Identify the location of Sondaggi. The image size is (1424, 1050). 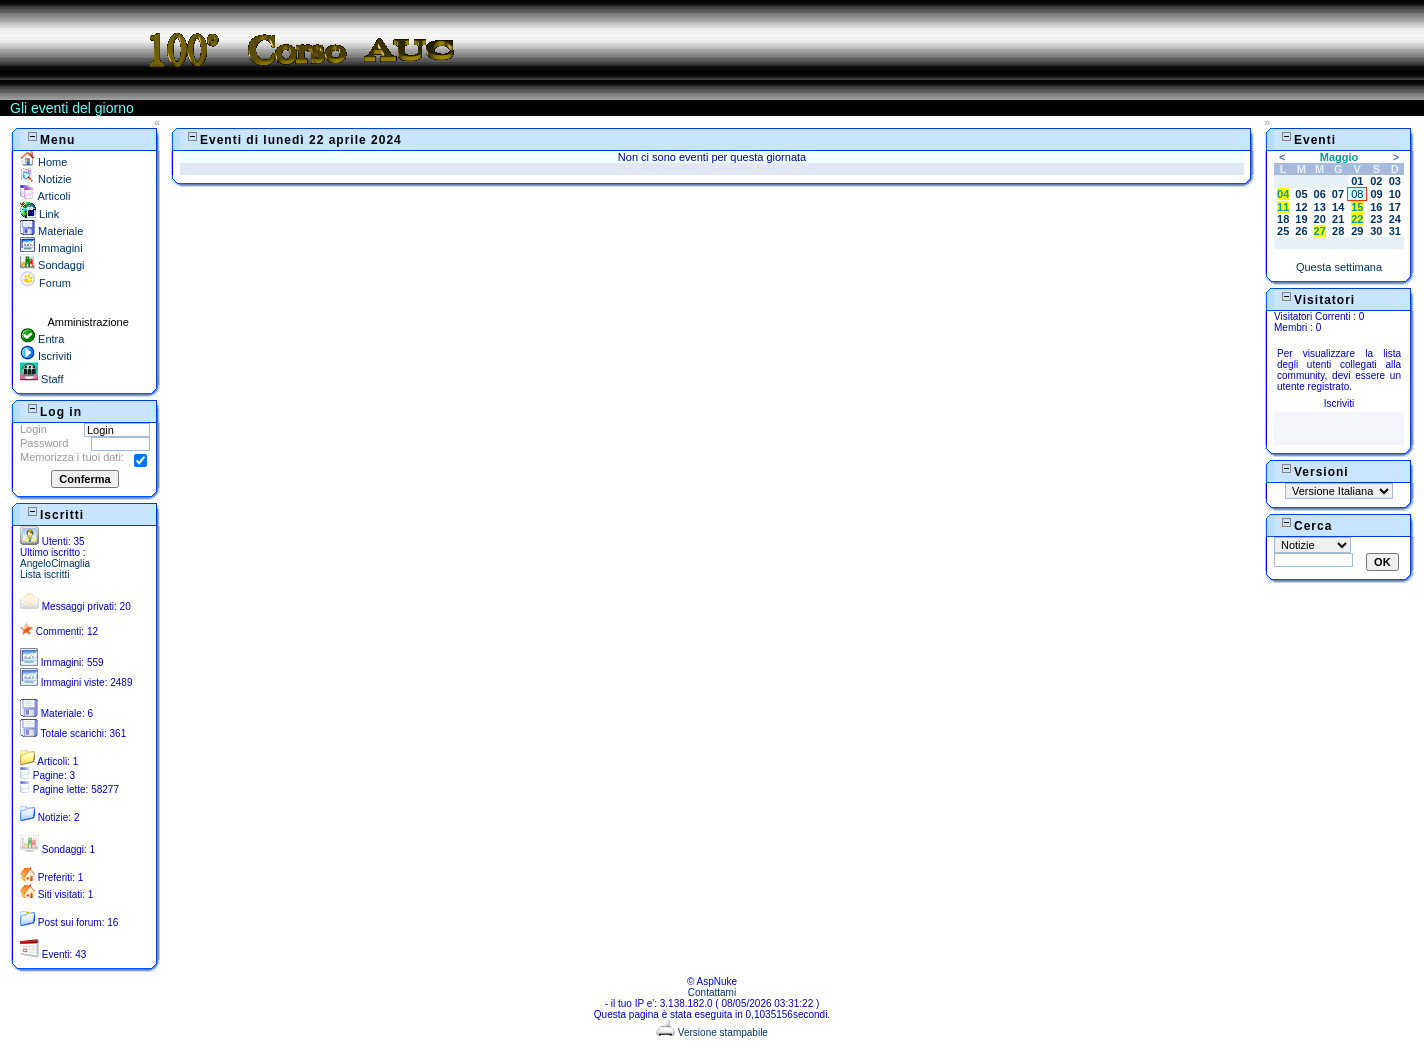
(52, 265).